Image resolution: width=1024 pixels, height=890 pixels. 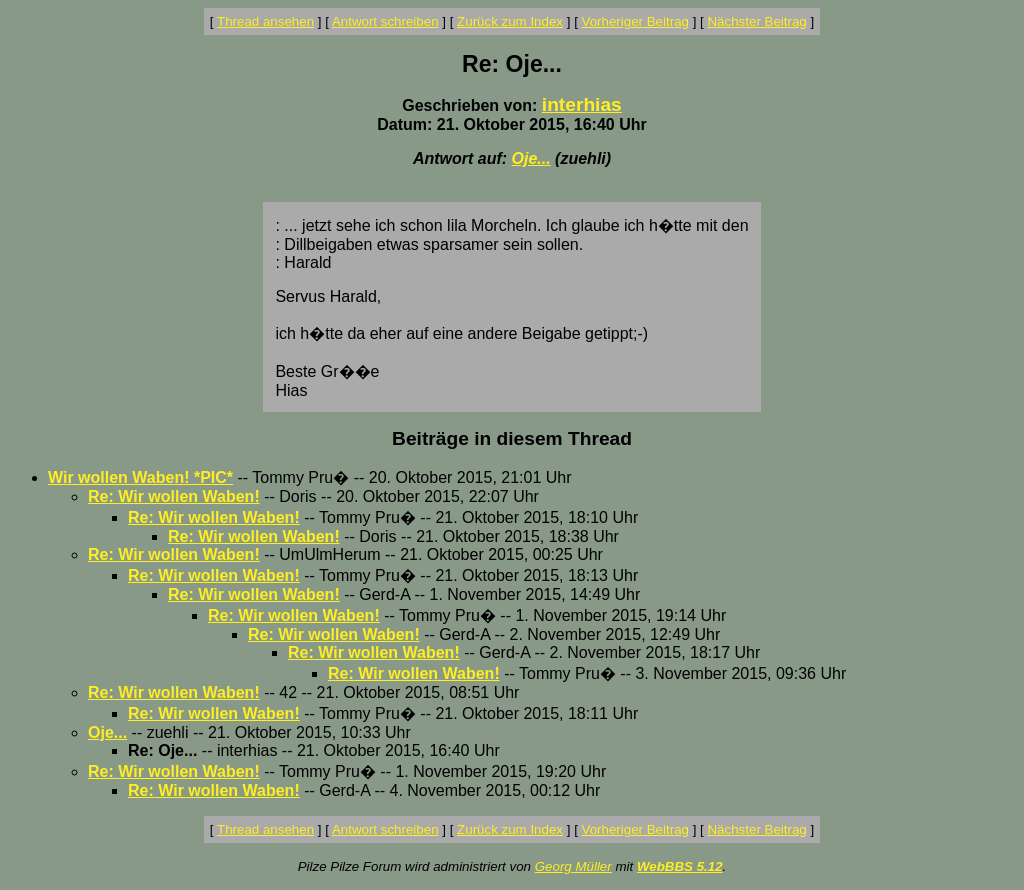 I want to click on Wir wollen Waben! *PIC*, so click(x=140, y=477).